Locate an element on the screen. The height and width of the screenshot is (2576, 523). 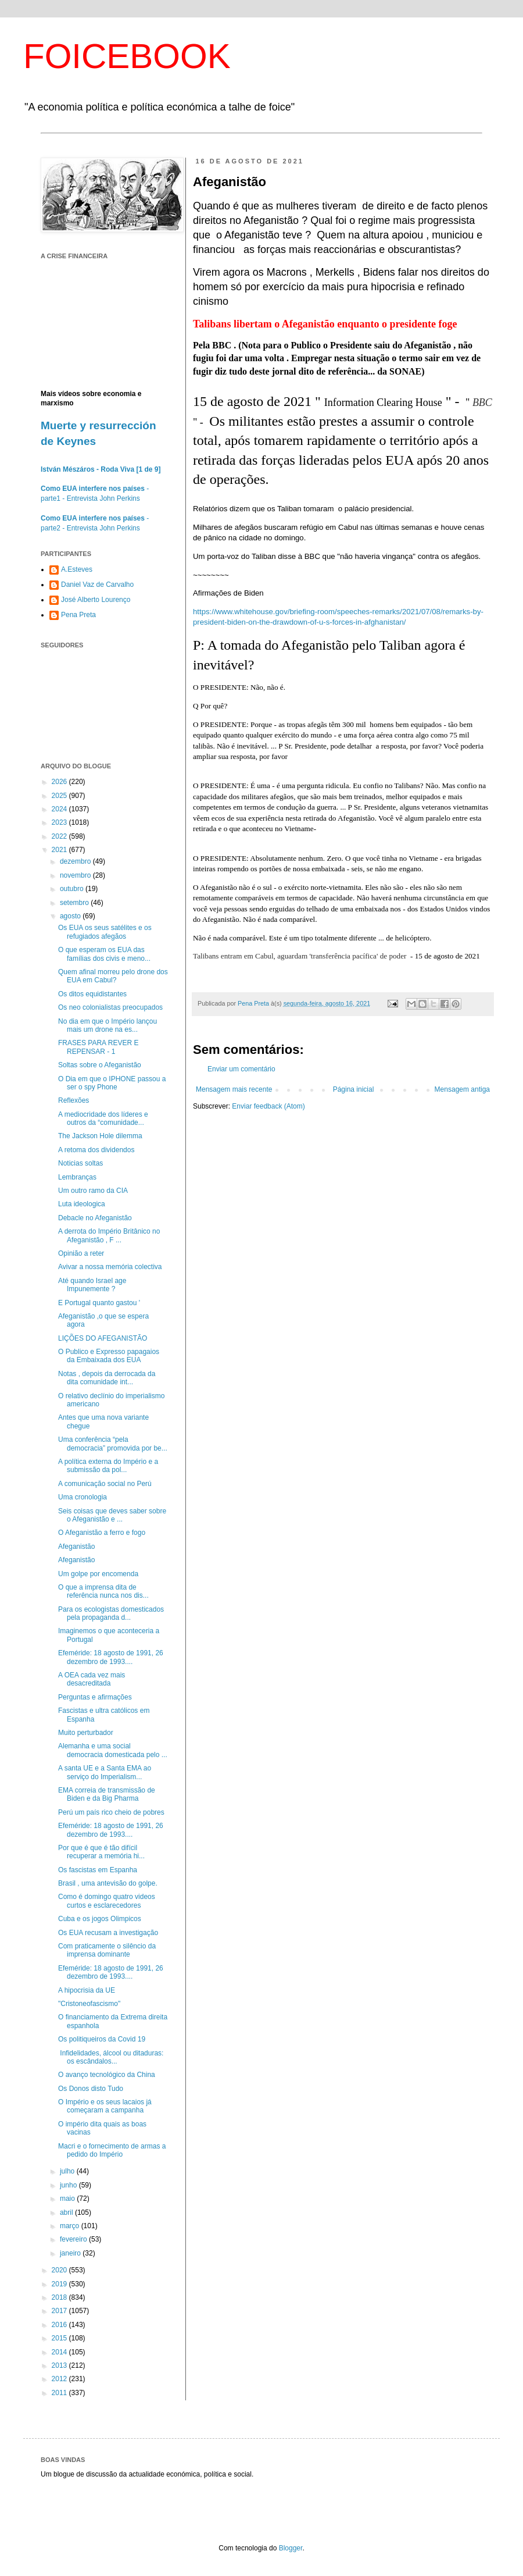
julho is located at coordinates (68, 2171).